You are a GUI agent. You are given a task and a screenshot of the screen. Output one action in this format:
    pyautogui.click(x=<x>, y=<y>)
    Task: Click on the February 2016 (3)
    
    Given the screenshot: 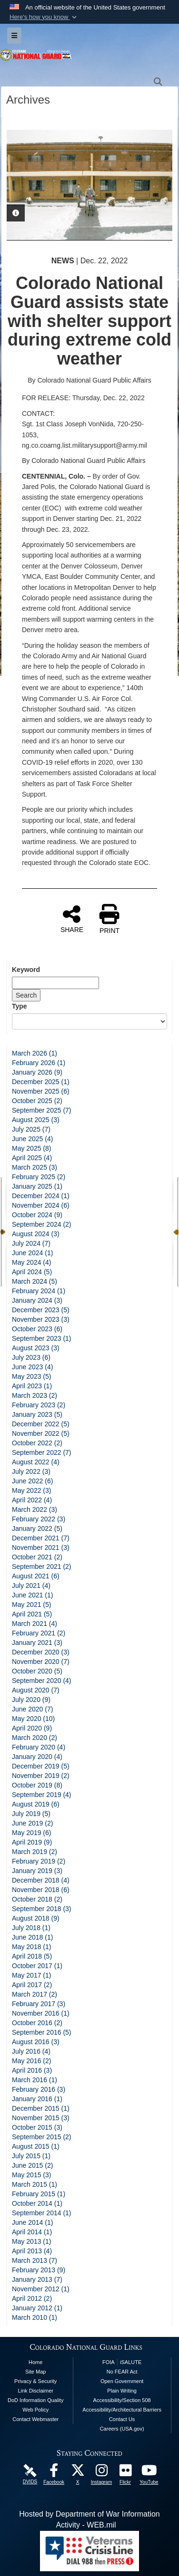 What is the action you would take?
    pyautogui.click(x=38, y=2089)
    